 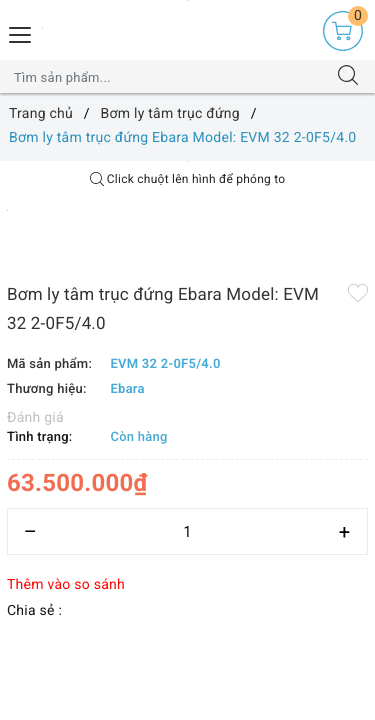 What do you see at coordinates (348, 77) in the screenshot?
I see `[Tìm kiếm]` at bounding box center [348, 77].